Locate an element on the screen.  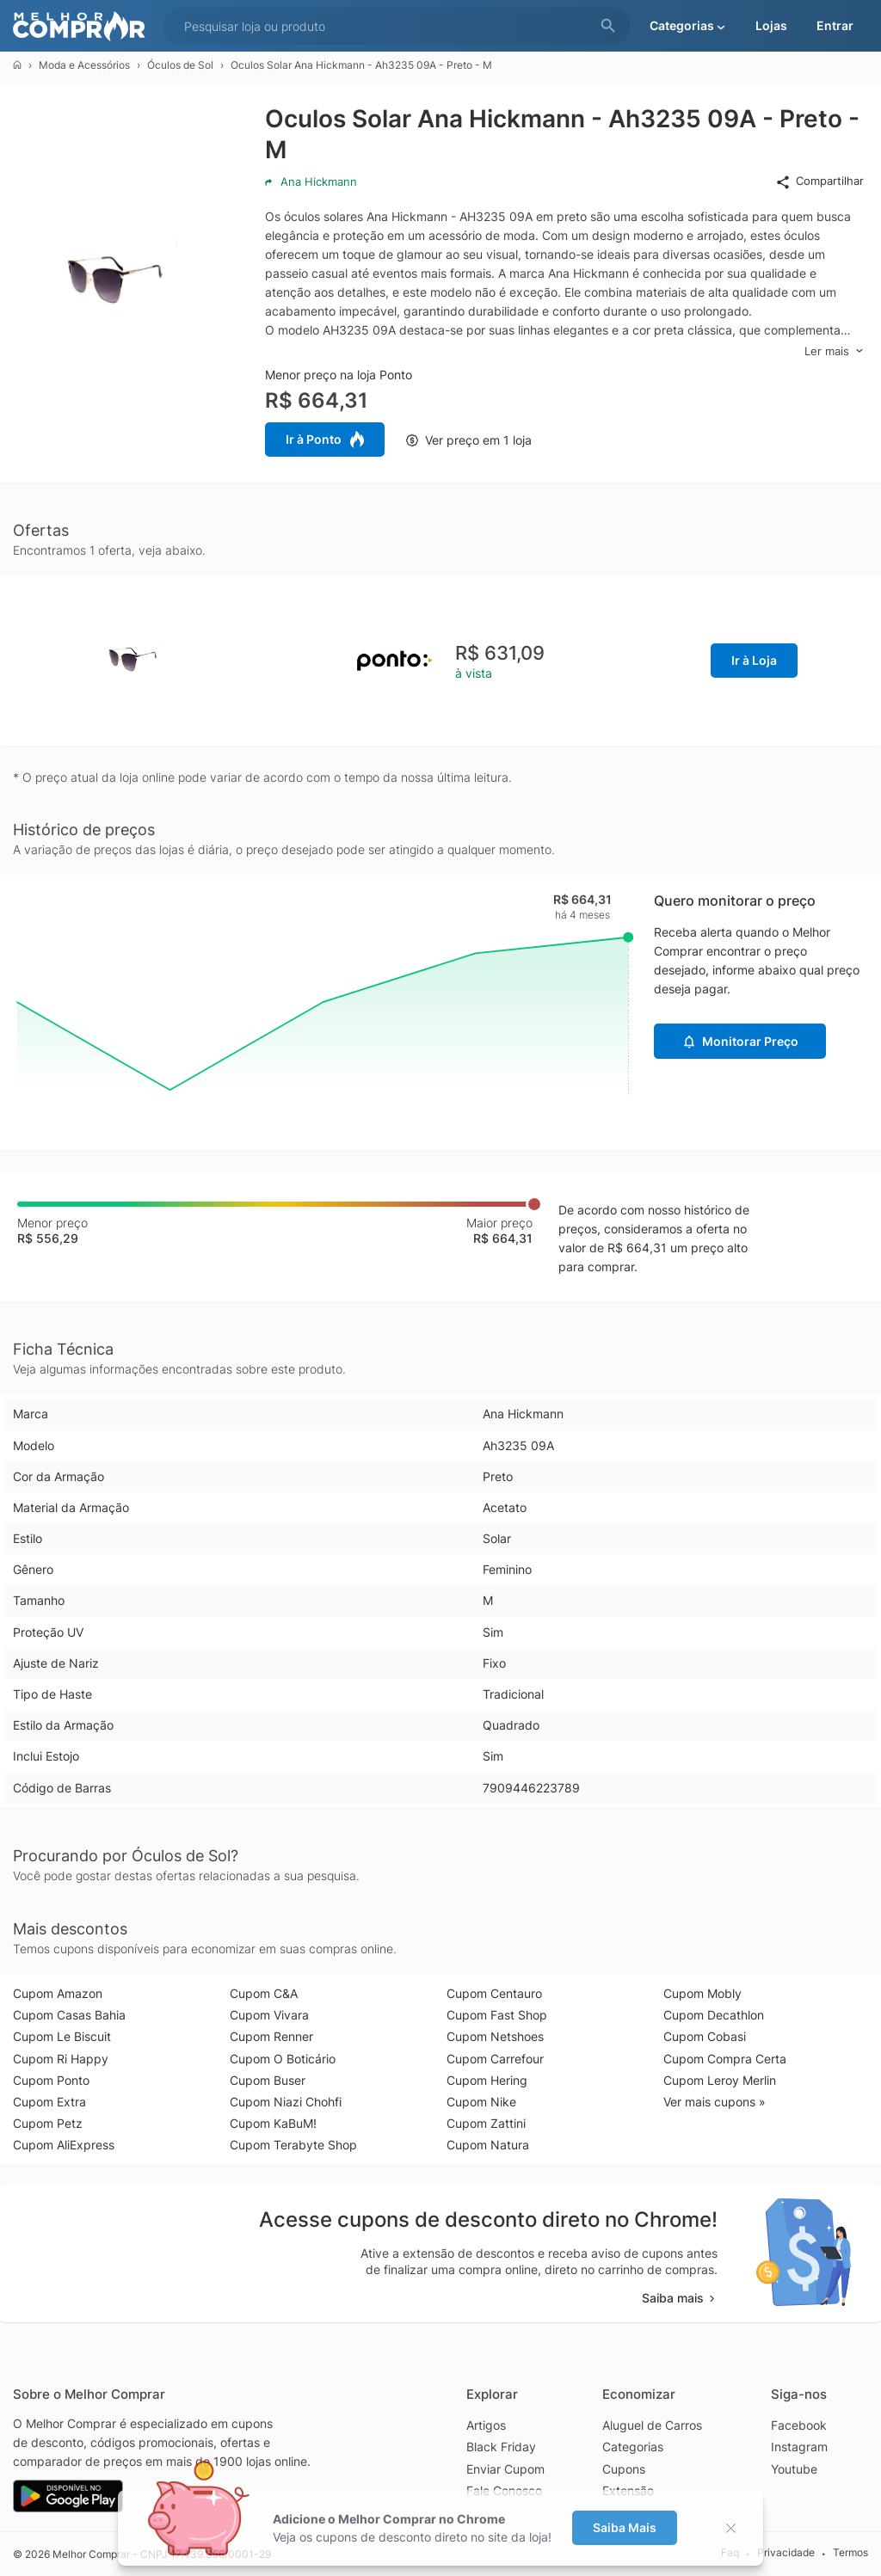
Ver mais cupons » is located at coordinates (714, 2101).